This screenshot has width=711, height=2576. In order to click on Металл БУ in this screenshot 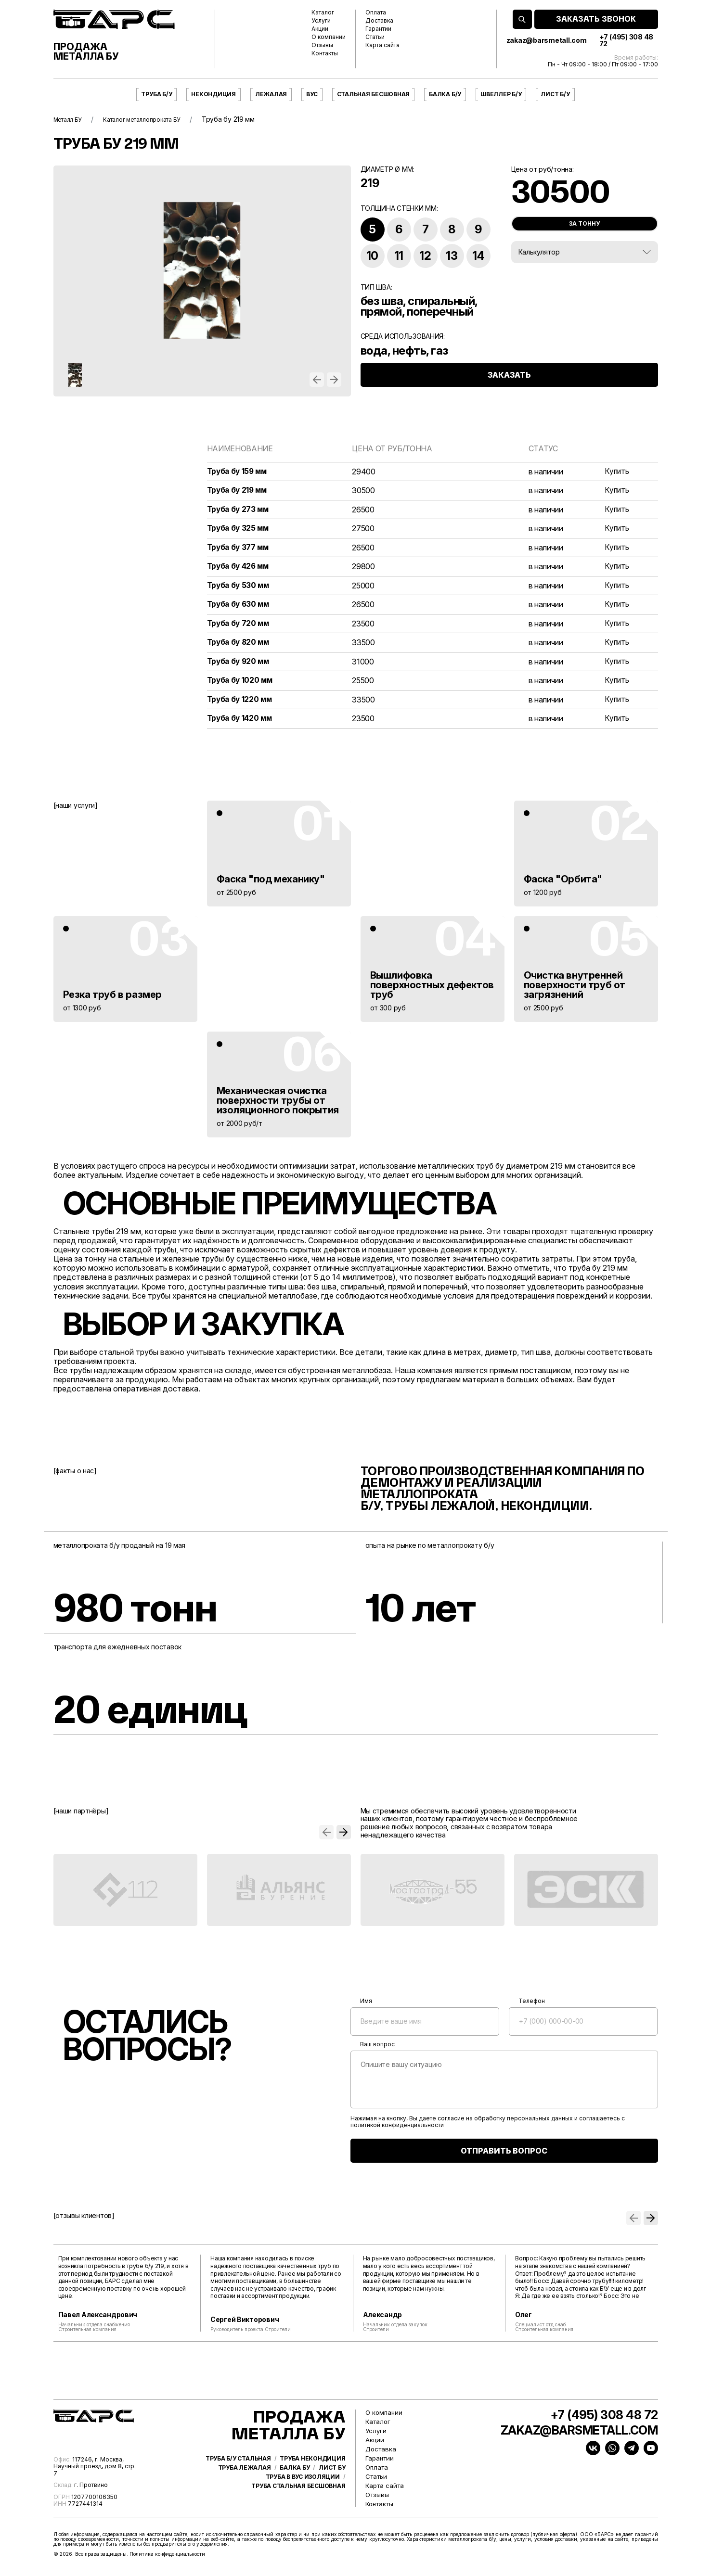, I will do `click(70, 119)`.